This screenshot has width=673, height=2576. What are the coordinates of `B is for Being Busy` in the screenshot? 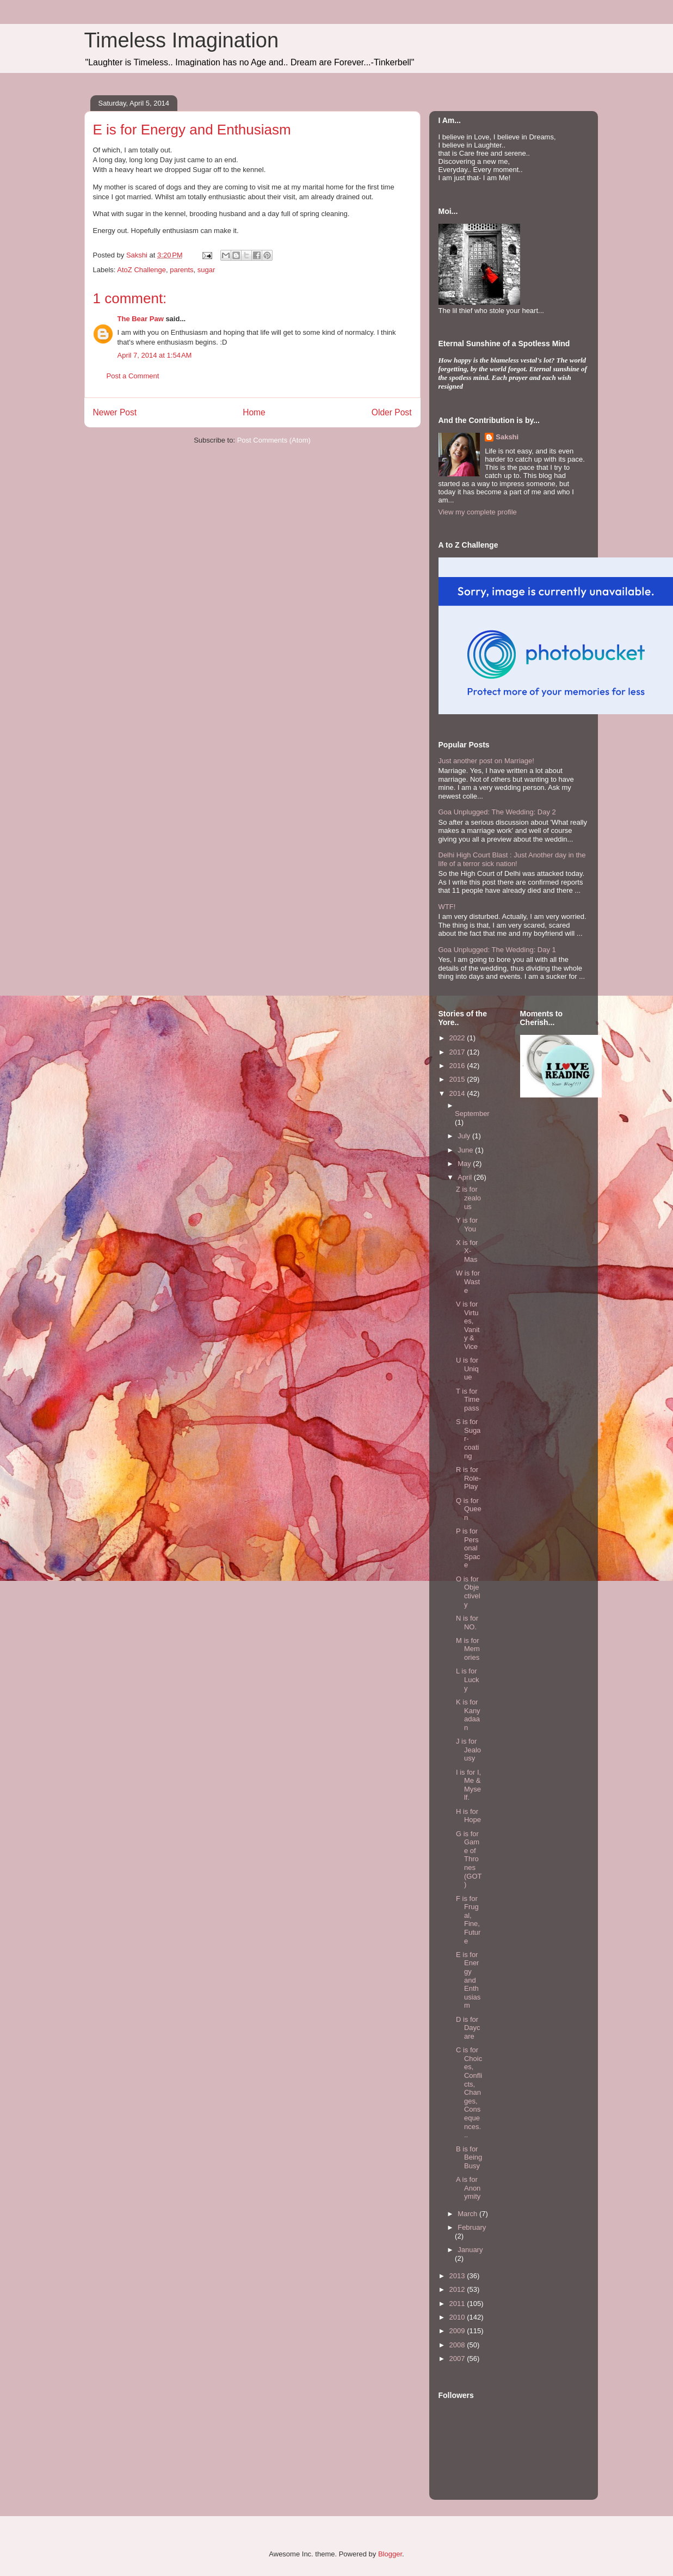 It's located at (469, 2157).